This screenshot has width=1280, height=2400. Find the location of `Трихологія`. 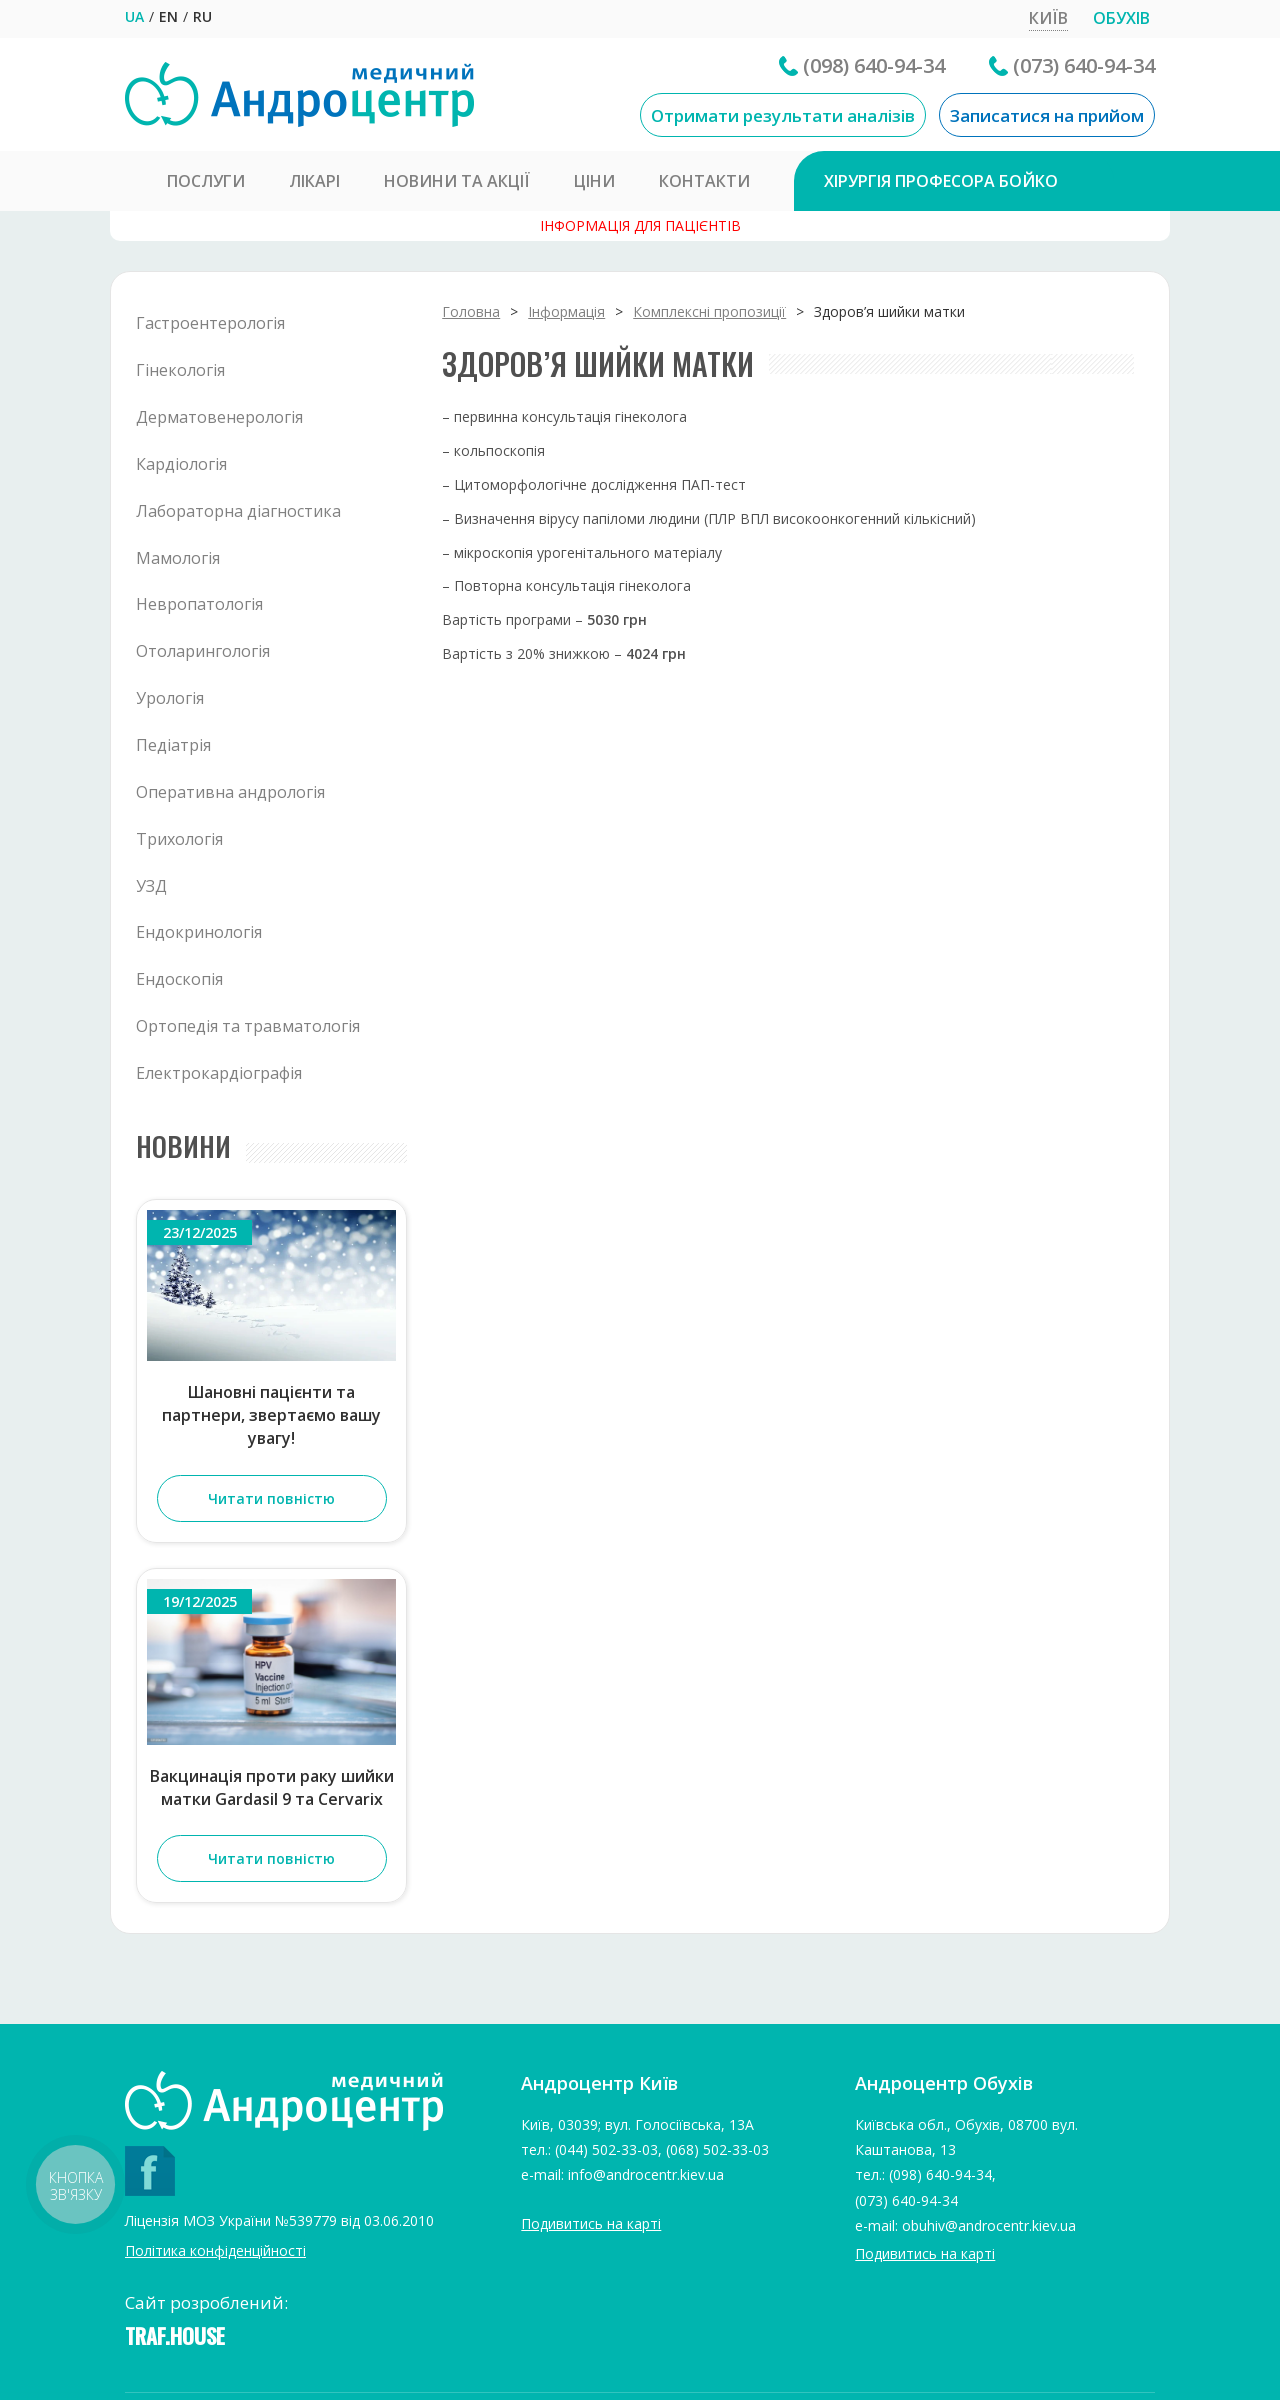

Трихологія is located at coordinates (179, 839).